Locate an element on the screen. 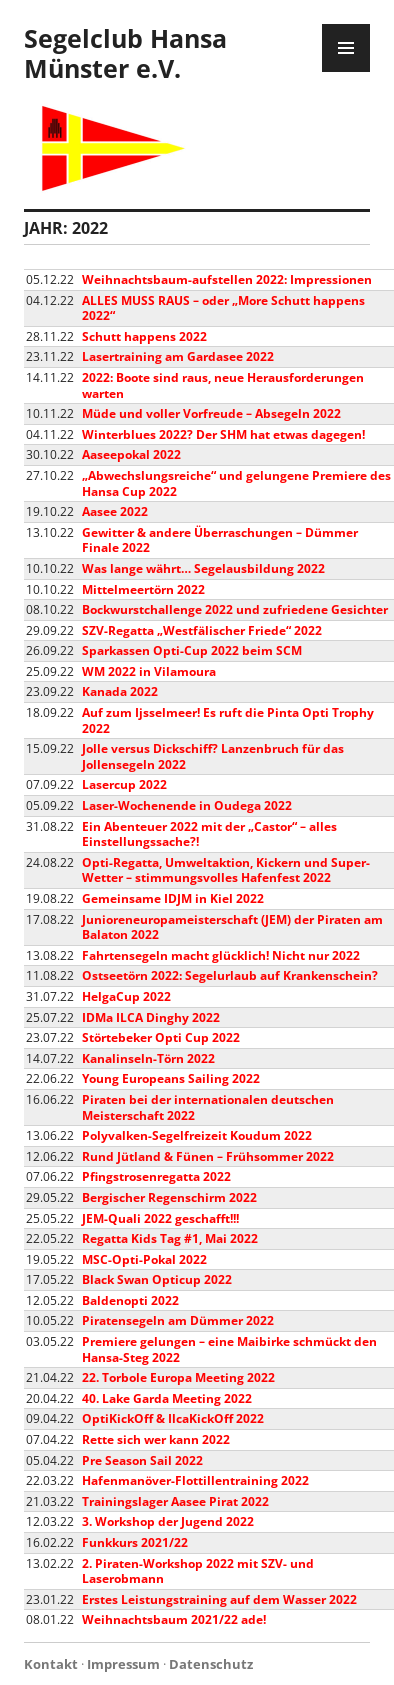 This screenshot has height=1685, width=394. WM 2022 in Vilamoura is located at coordinates (149, 671).